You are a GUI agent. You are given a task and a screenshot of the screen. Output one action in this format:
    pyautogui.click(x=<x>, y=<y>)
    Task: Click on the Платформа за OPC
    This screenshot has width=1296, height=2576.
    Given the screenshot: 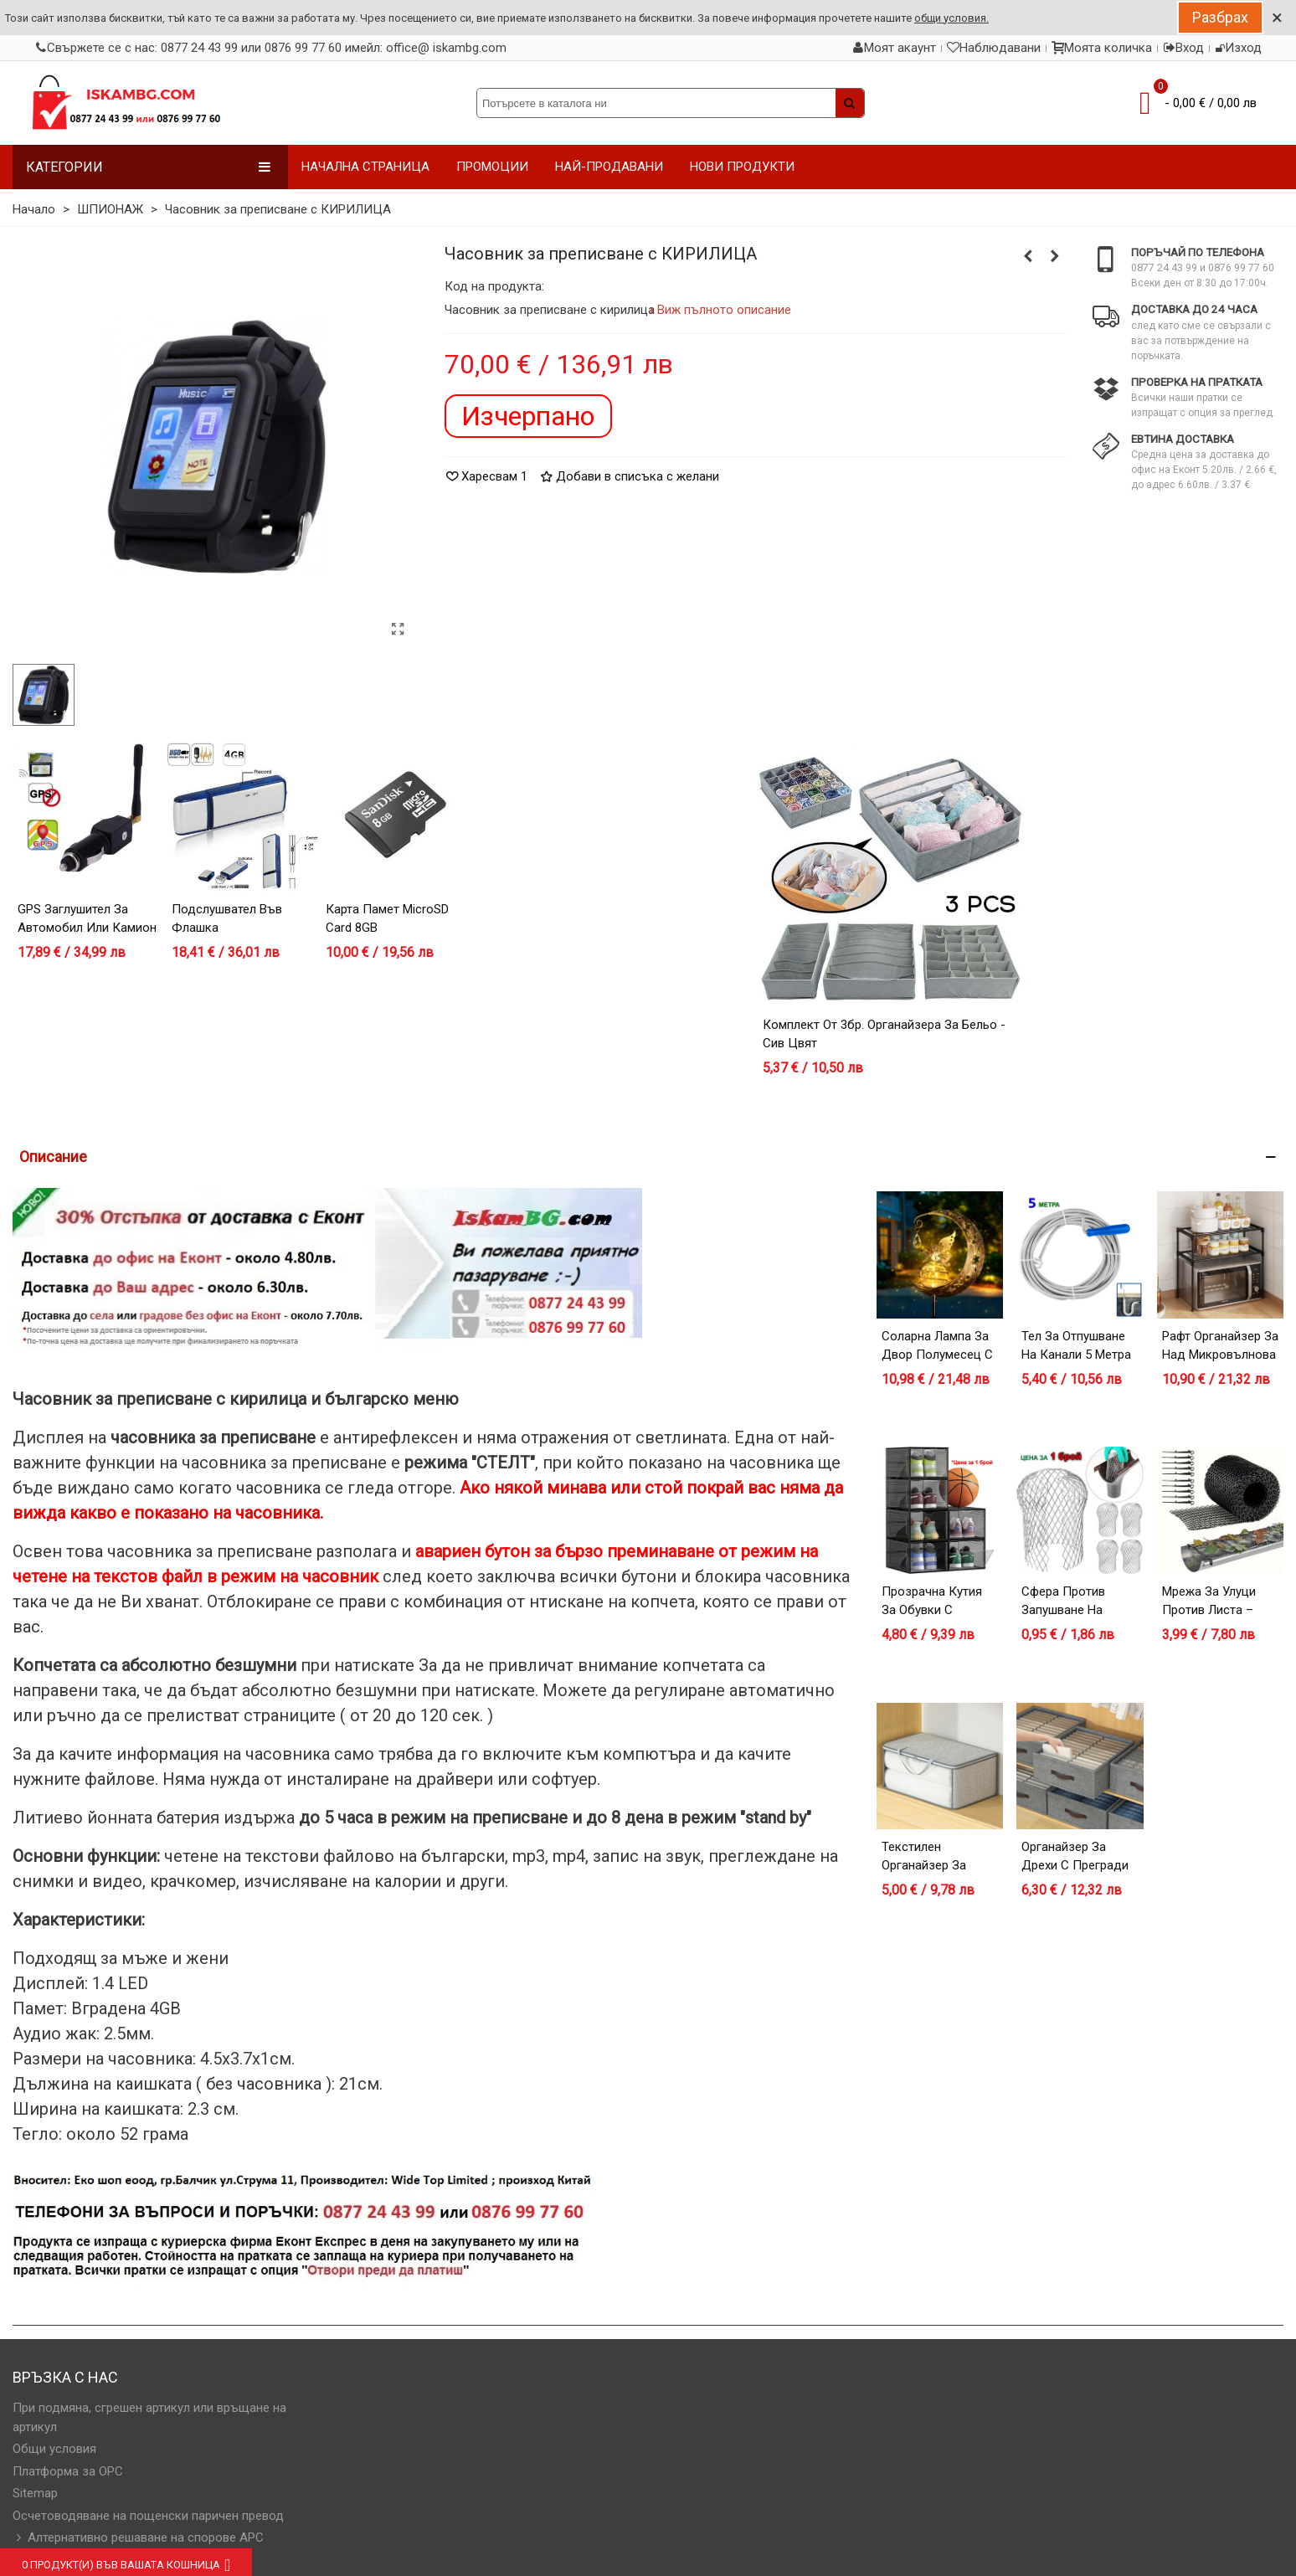 What is the action you would take?
    pyautogui.click(x=68, y=2471)
    